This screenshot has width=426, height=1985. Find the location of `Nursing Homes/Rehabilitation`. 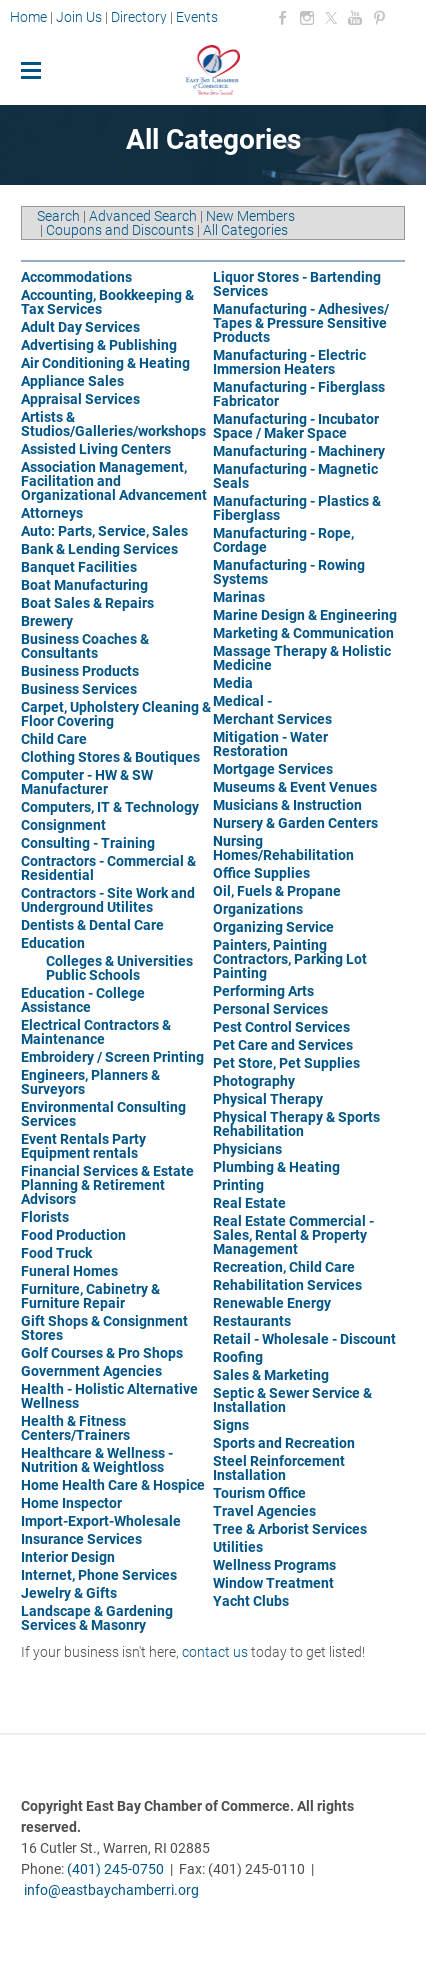

Nursing Homes/Rehabilitation is located at coordinates (283, 848).